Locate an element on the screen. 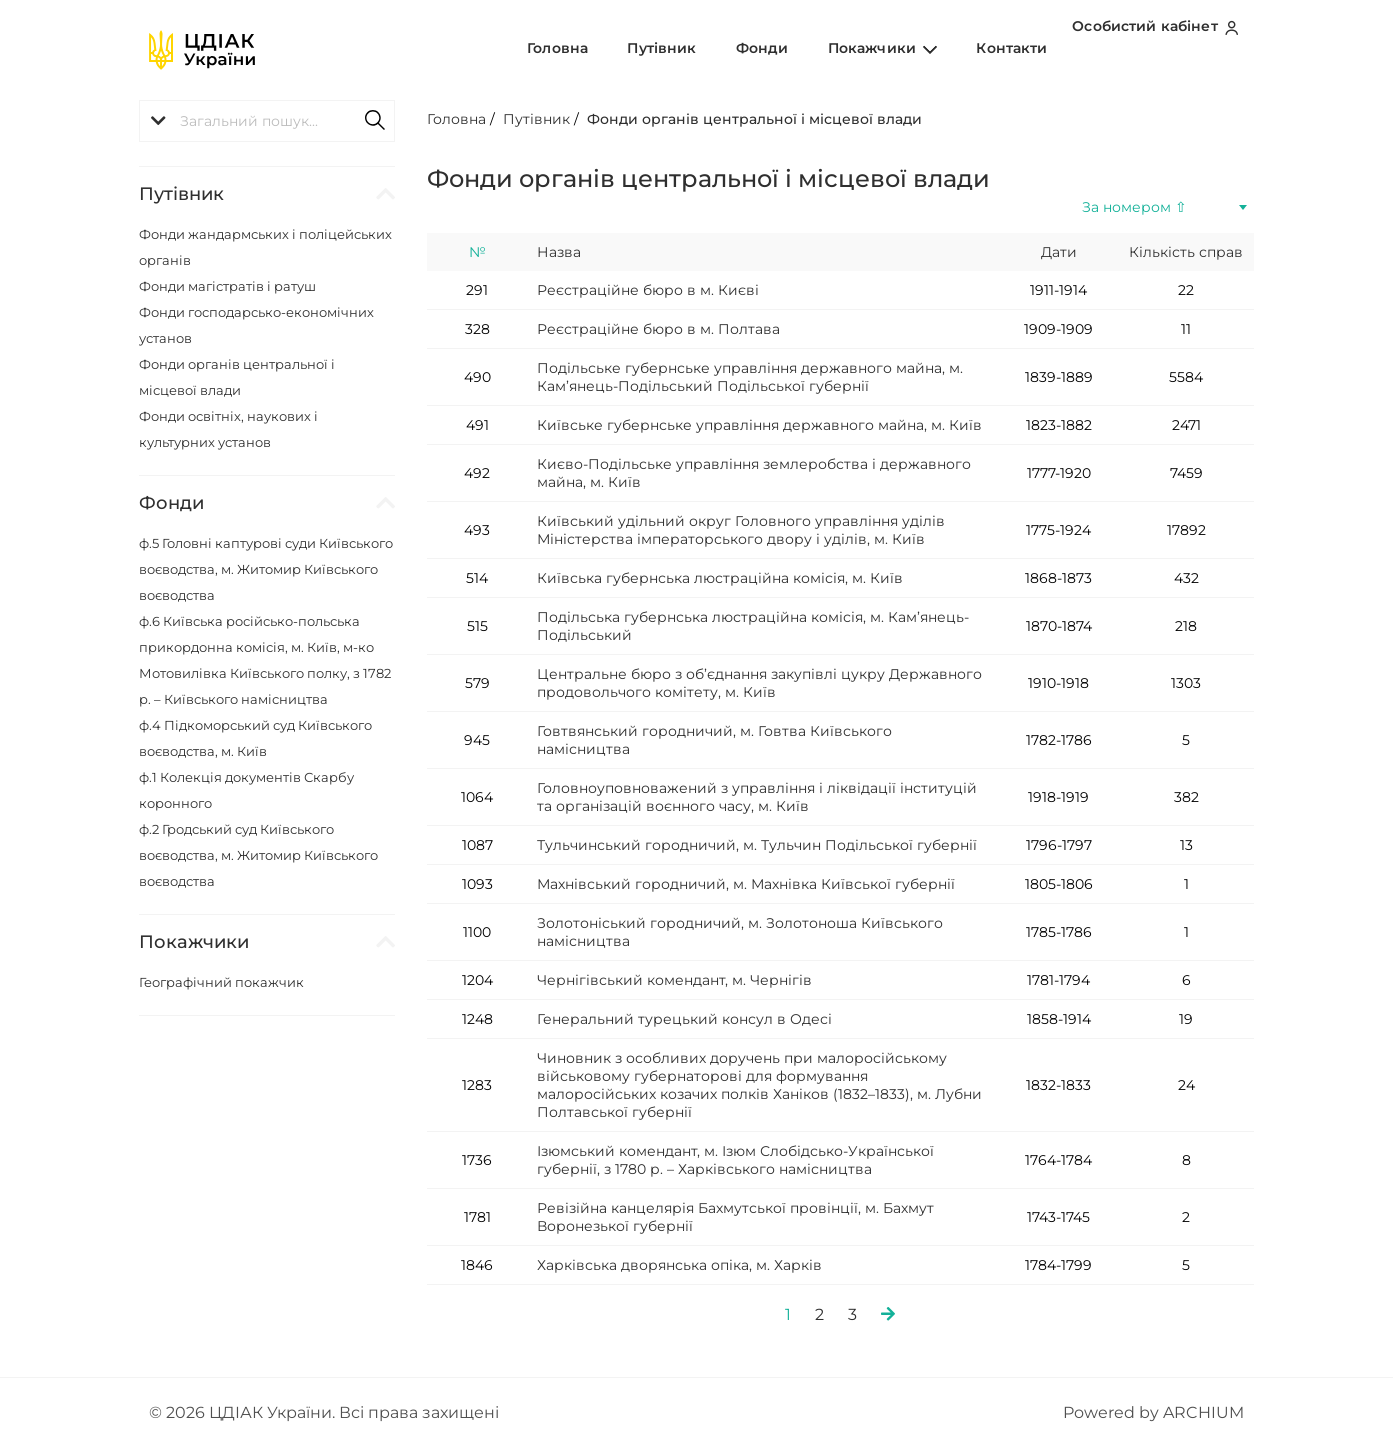  Центральне бюро з об’єднання закупівлі цукру Державного продовольчого комітету, м. Київ is located at coordinates (759, 683).